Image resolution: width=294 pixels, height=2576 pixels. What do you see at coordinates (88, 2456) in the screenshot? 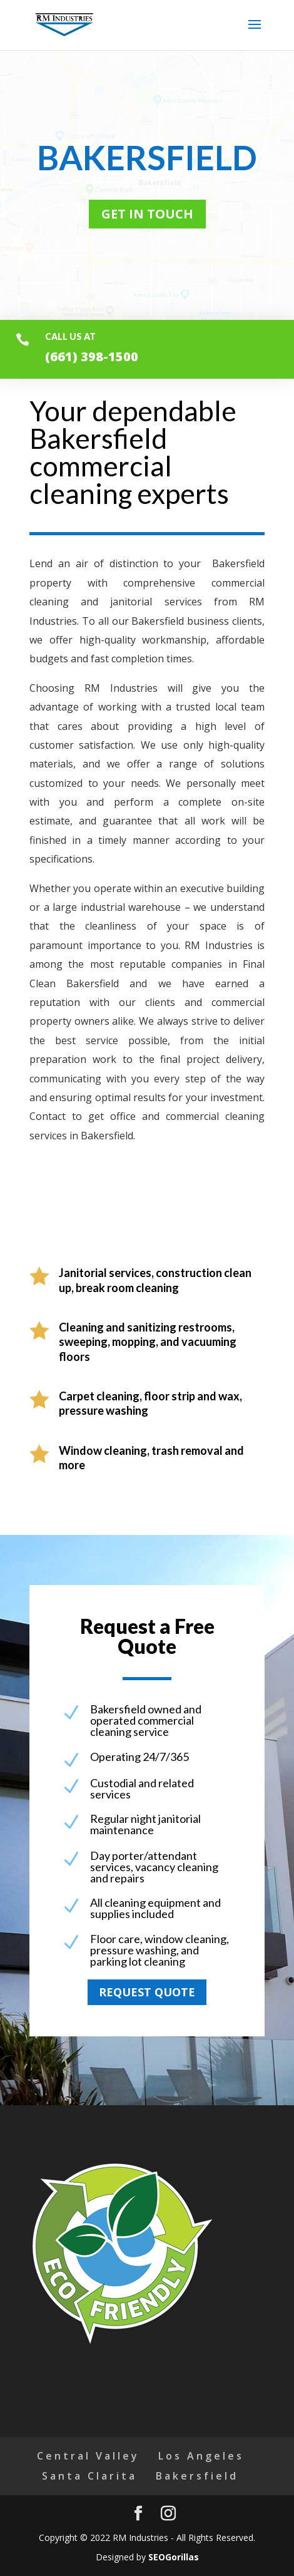
I see `Central Valley` at bounding box center [88, 2456].